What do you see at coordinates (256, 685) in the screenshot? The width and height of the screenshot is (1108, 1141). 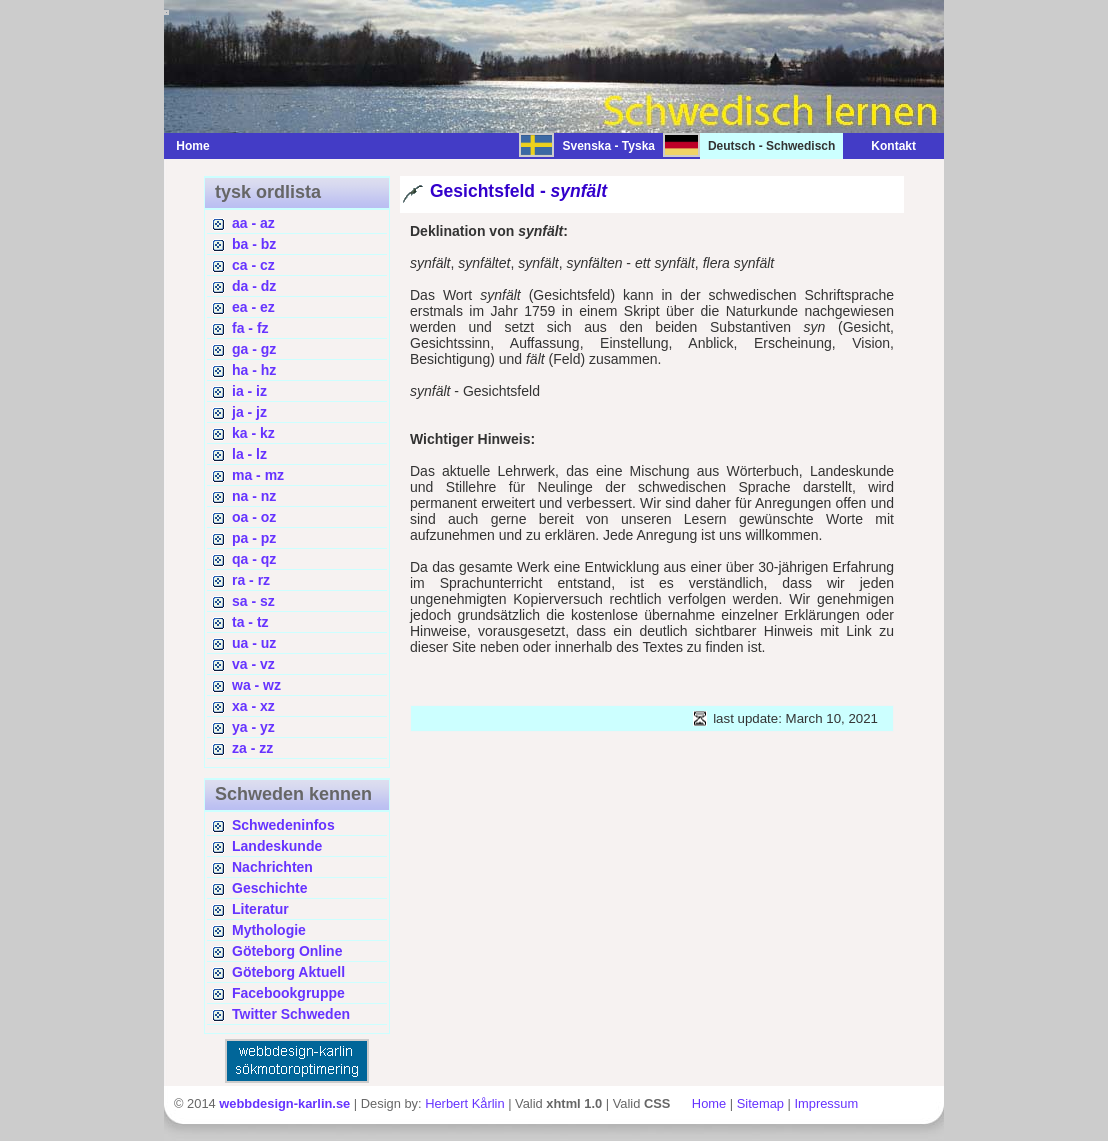 I see `wa - wz` at bounding box center [256, 685].